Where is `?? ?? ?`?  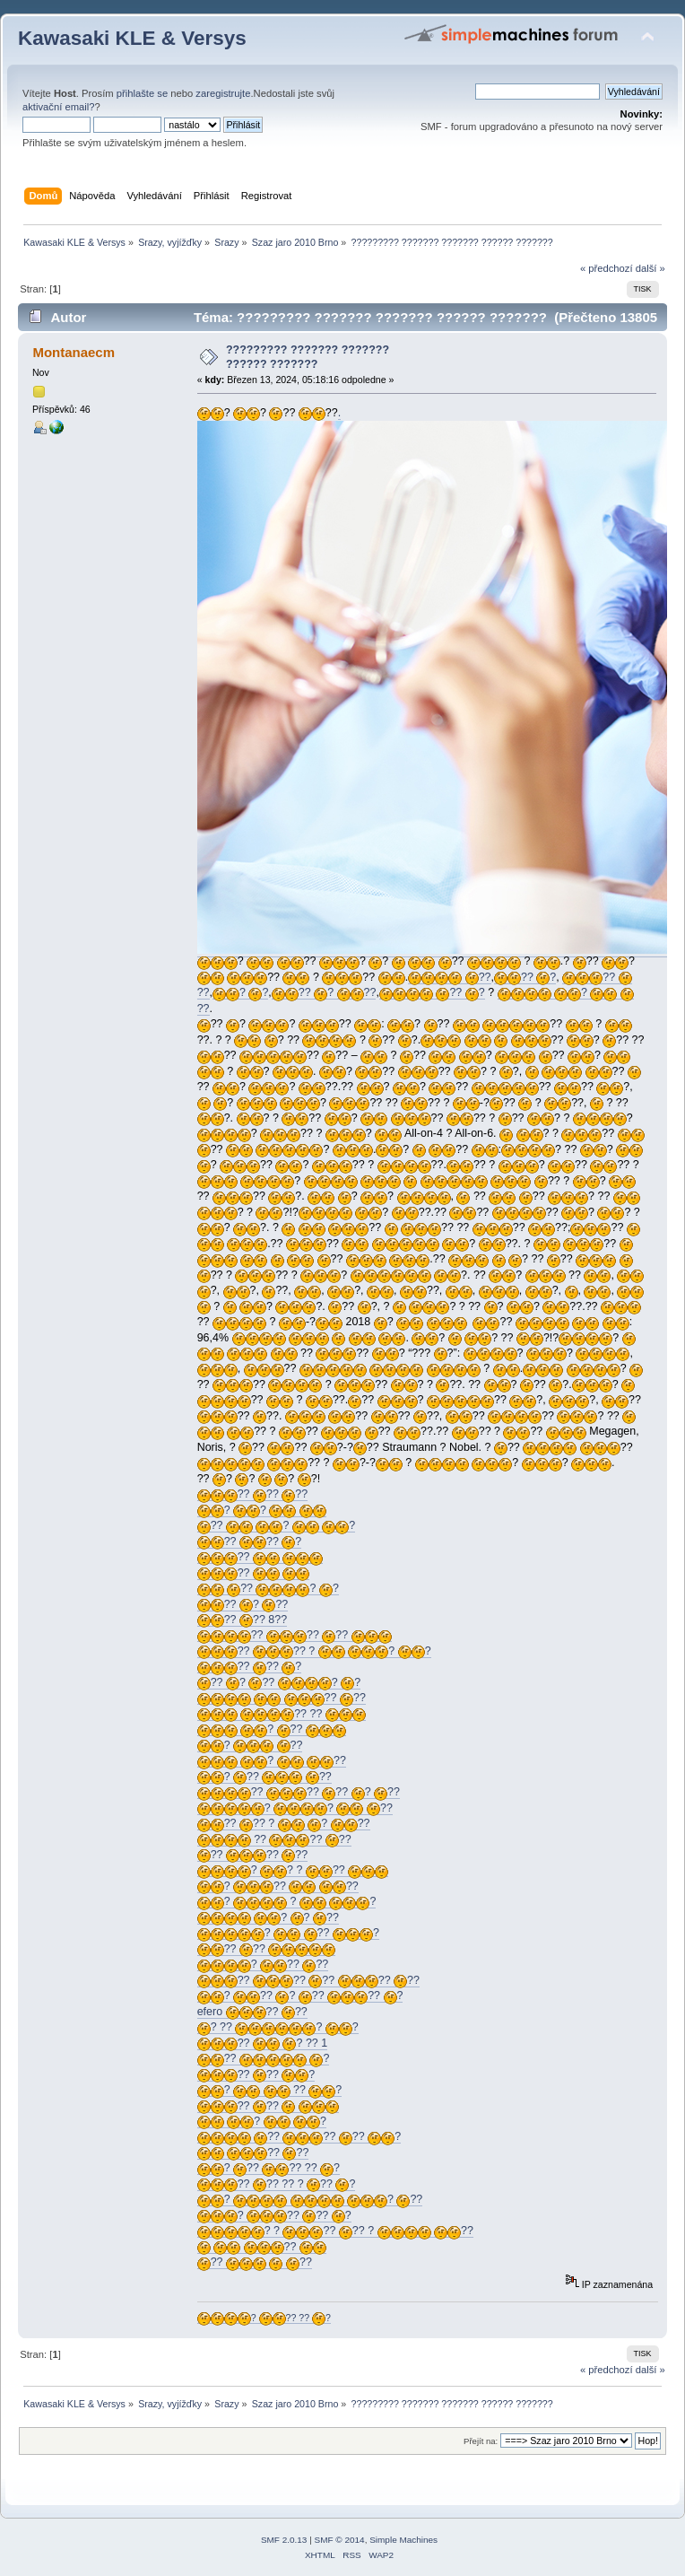
?? ?? ? is located at coordinates (249, 1542).